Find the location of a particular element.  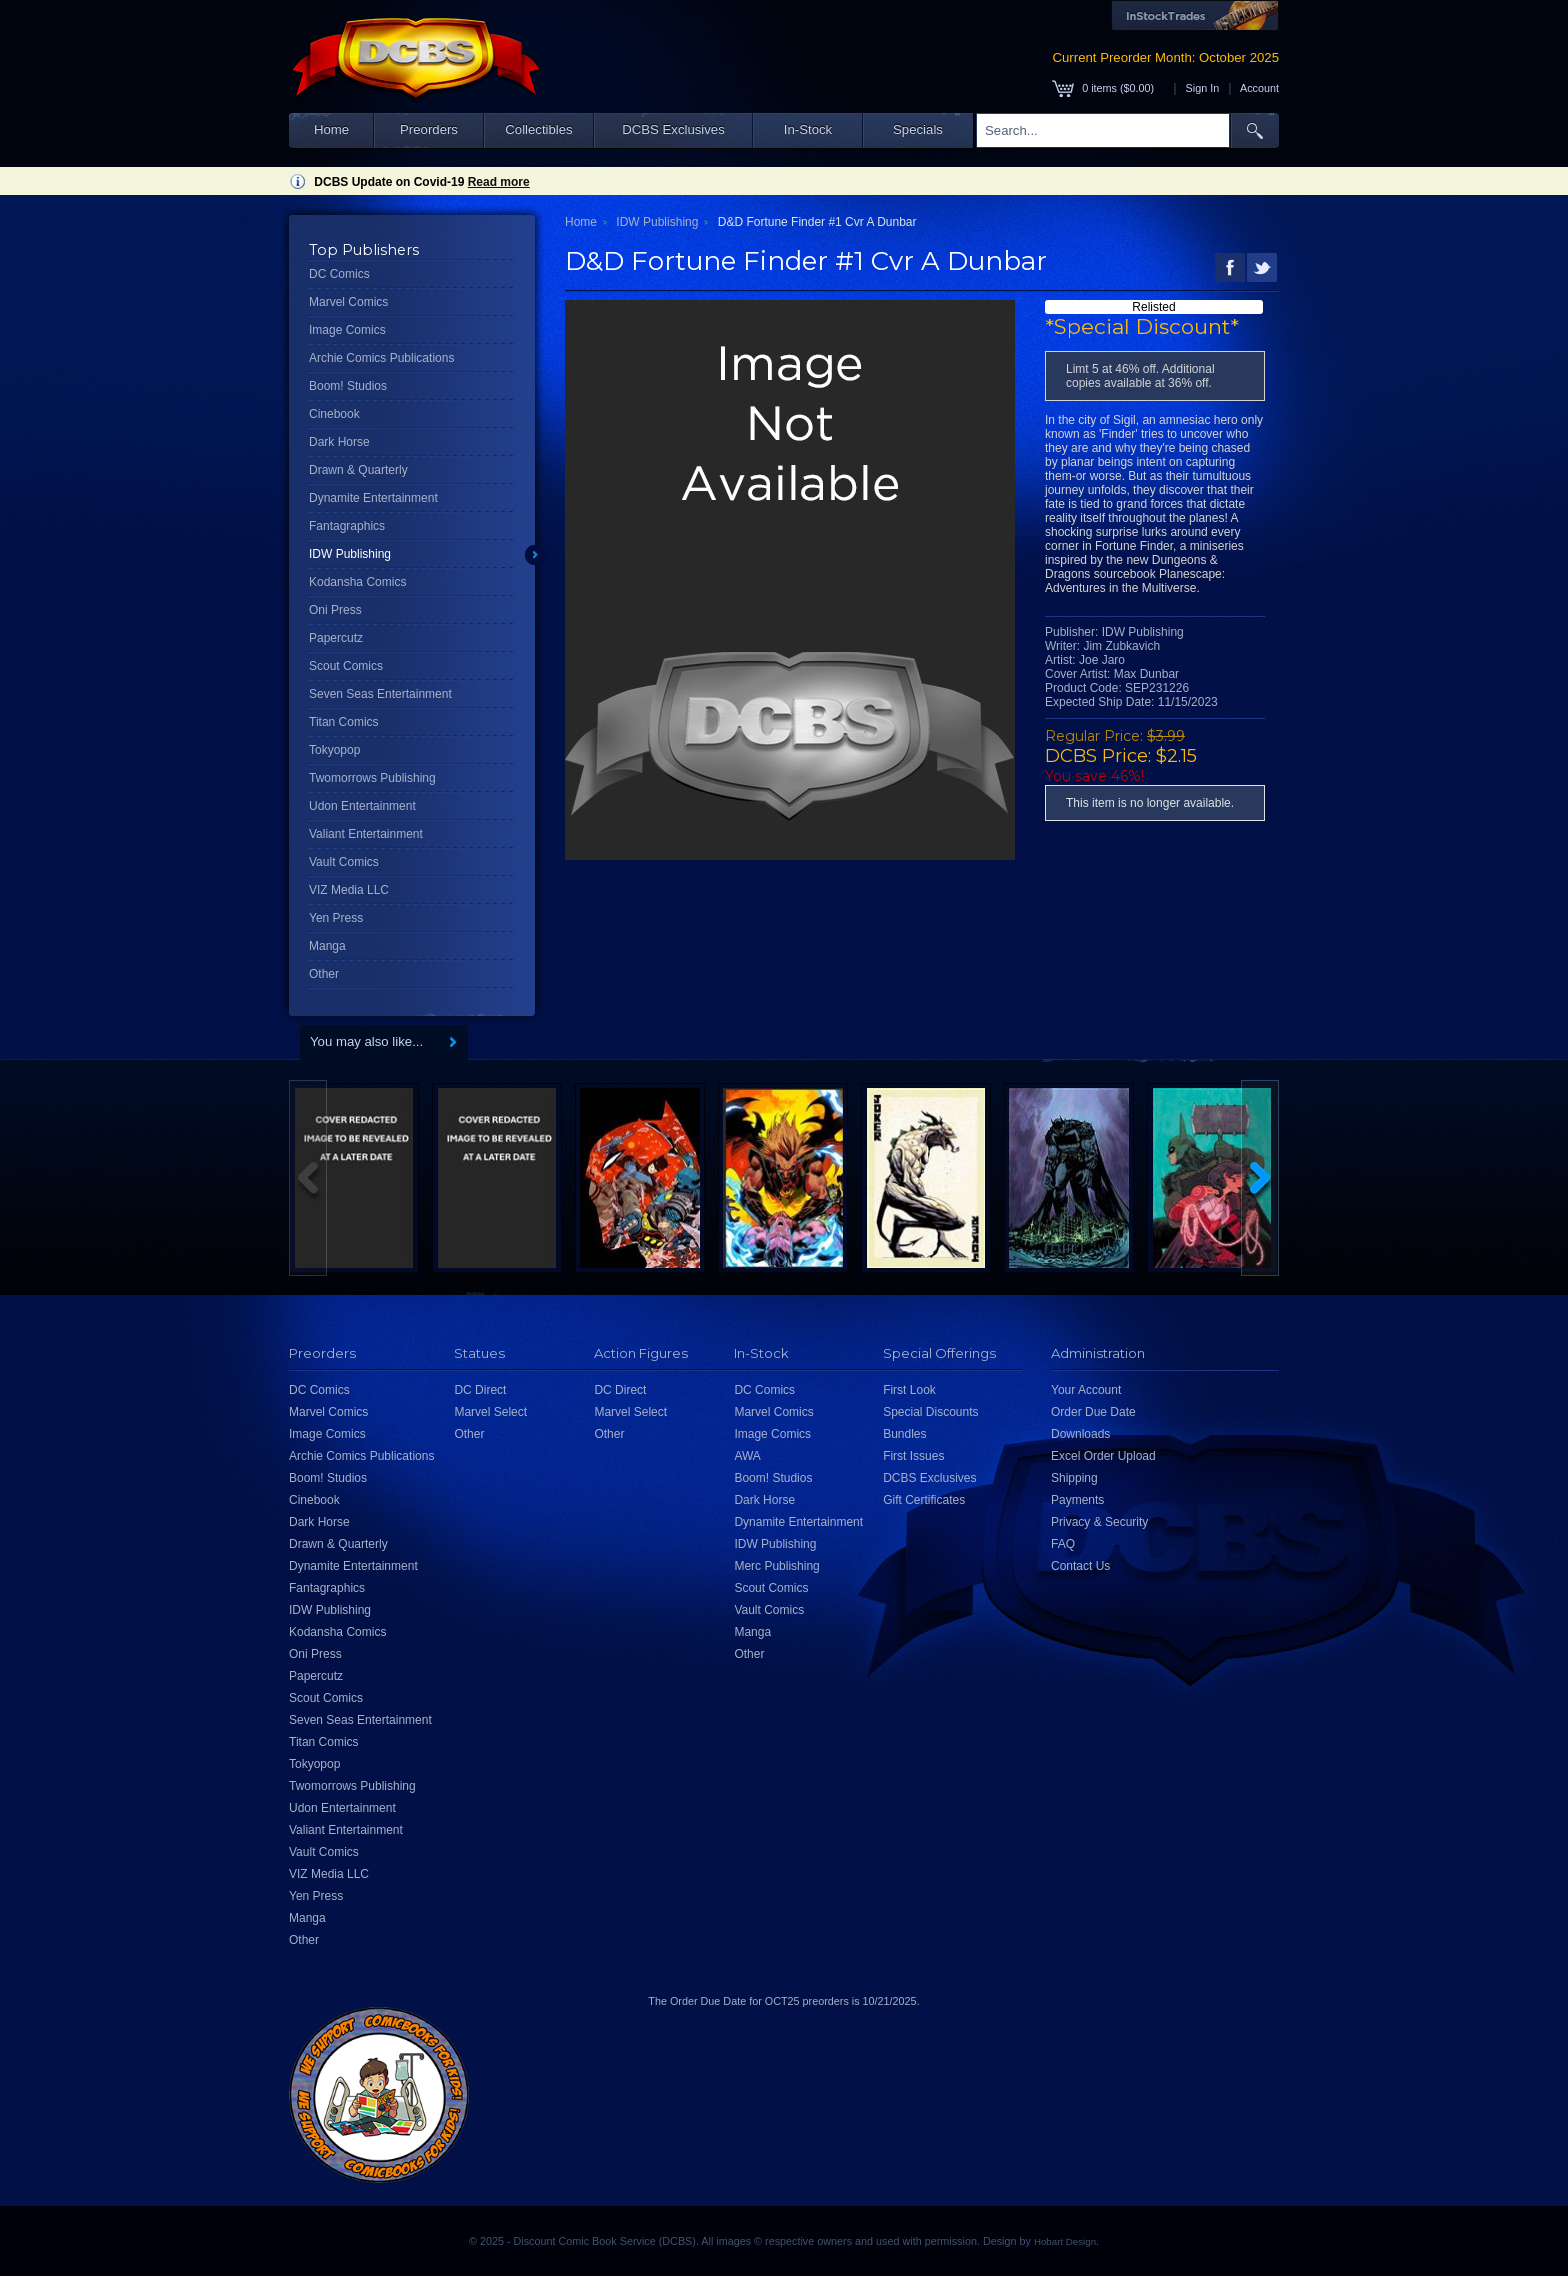

Manga is located at coordinates (327, 946).